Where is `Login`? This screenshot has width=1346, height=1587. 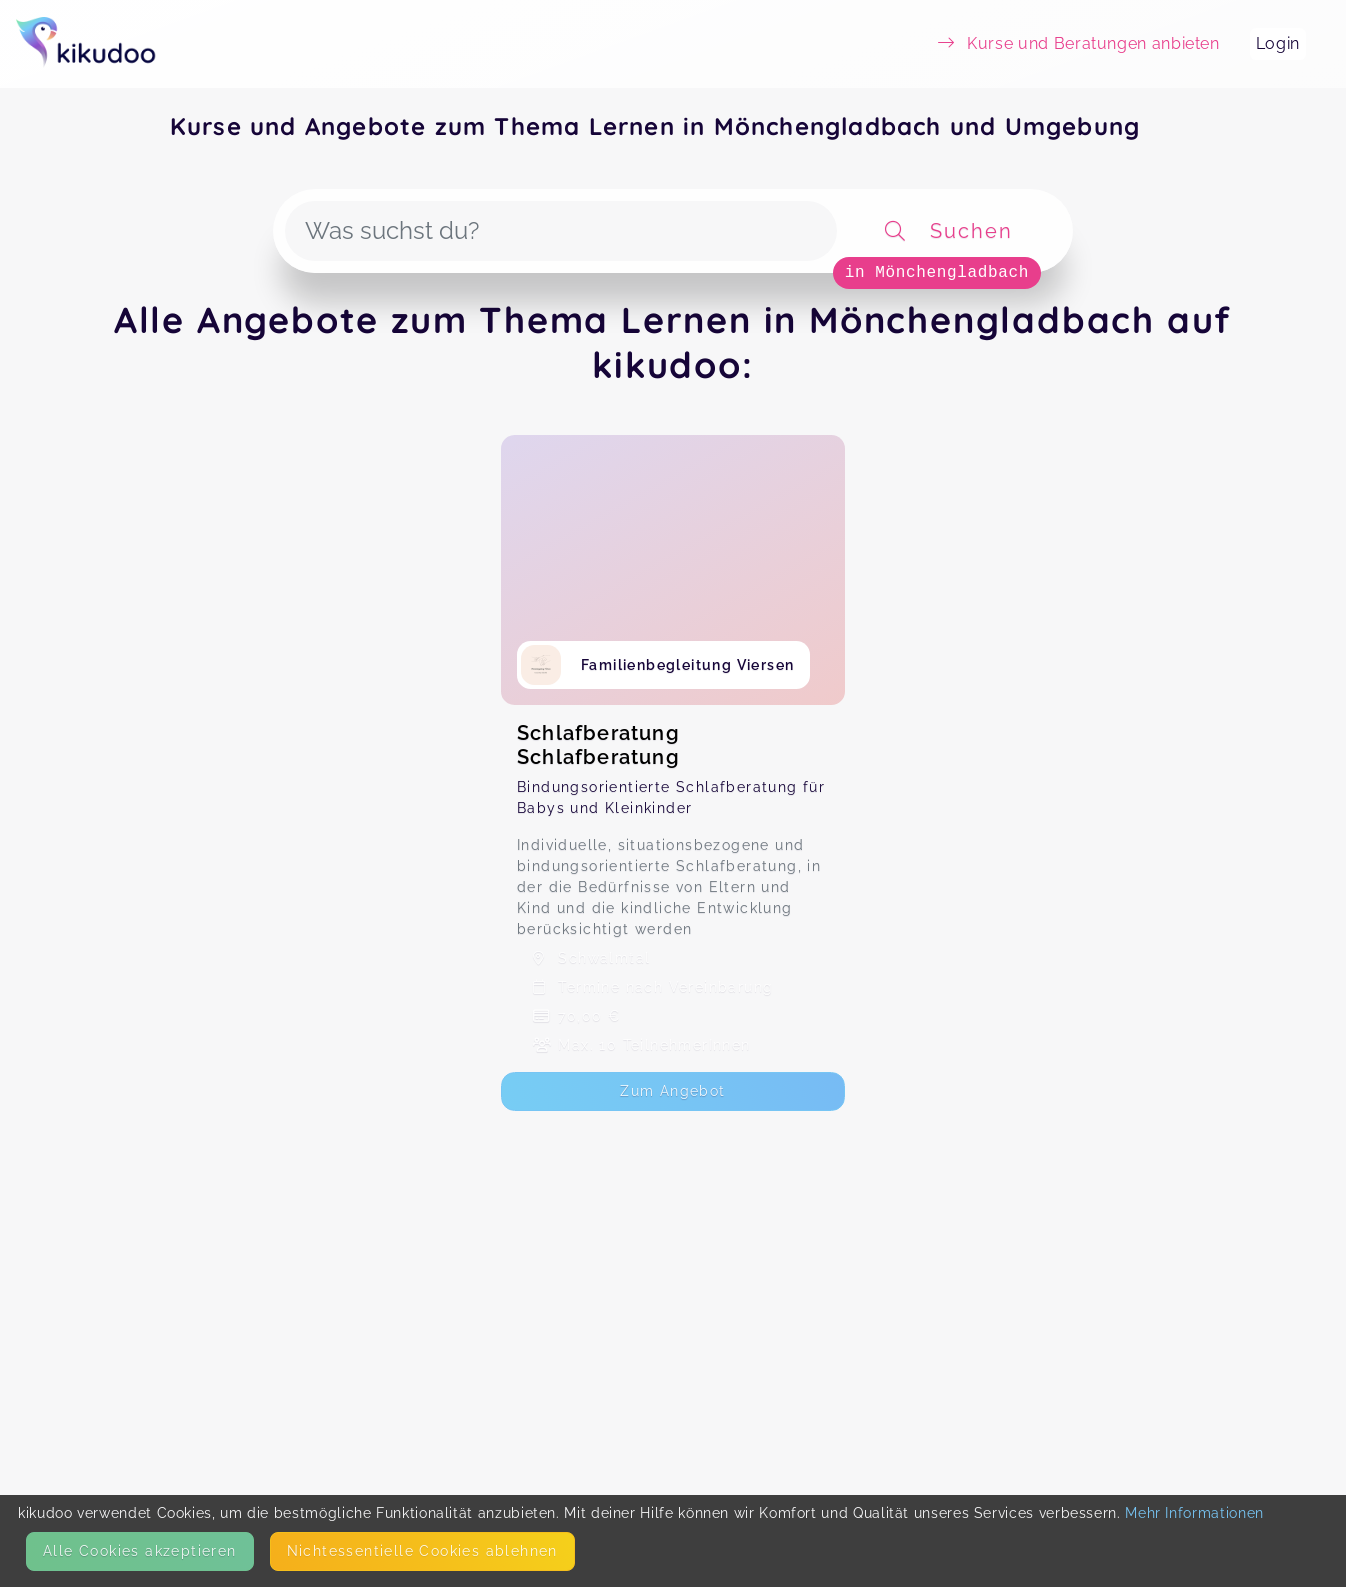
Login is located at coordinates (1278, 43).